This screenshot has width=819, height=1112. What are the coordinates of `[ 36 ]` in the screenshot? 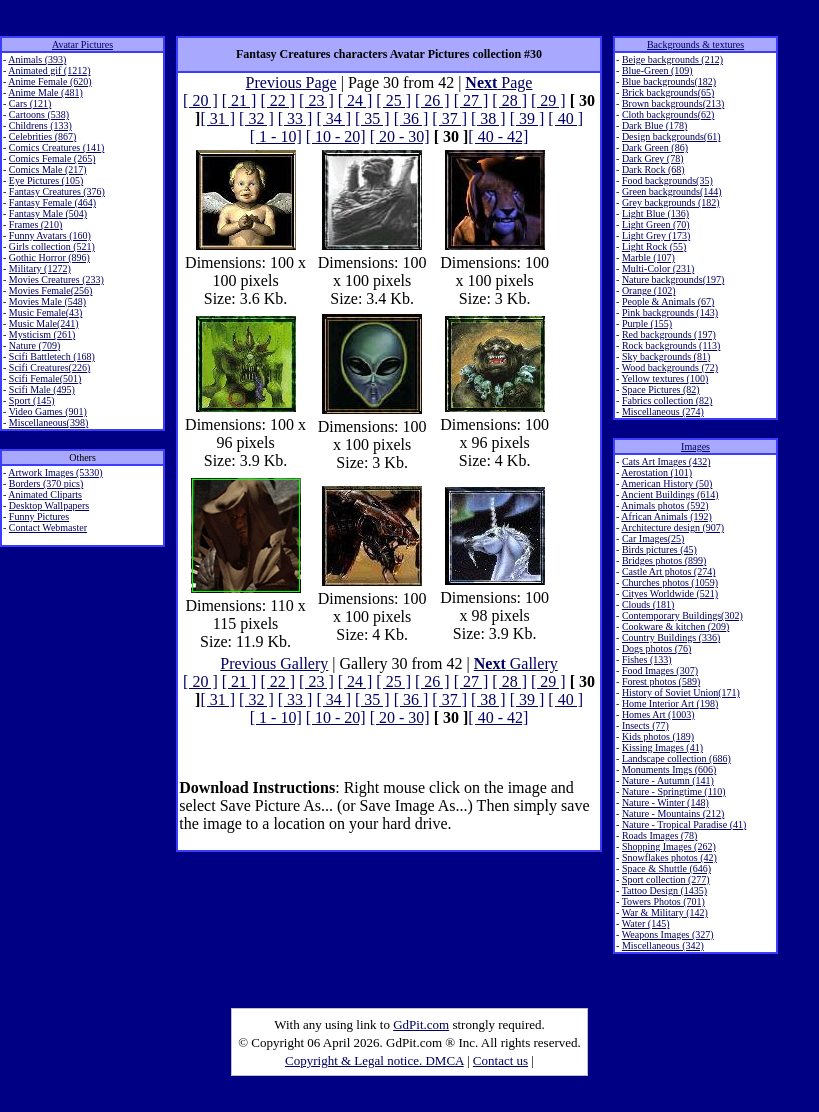 It's located at (411, 118).